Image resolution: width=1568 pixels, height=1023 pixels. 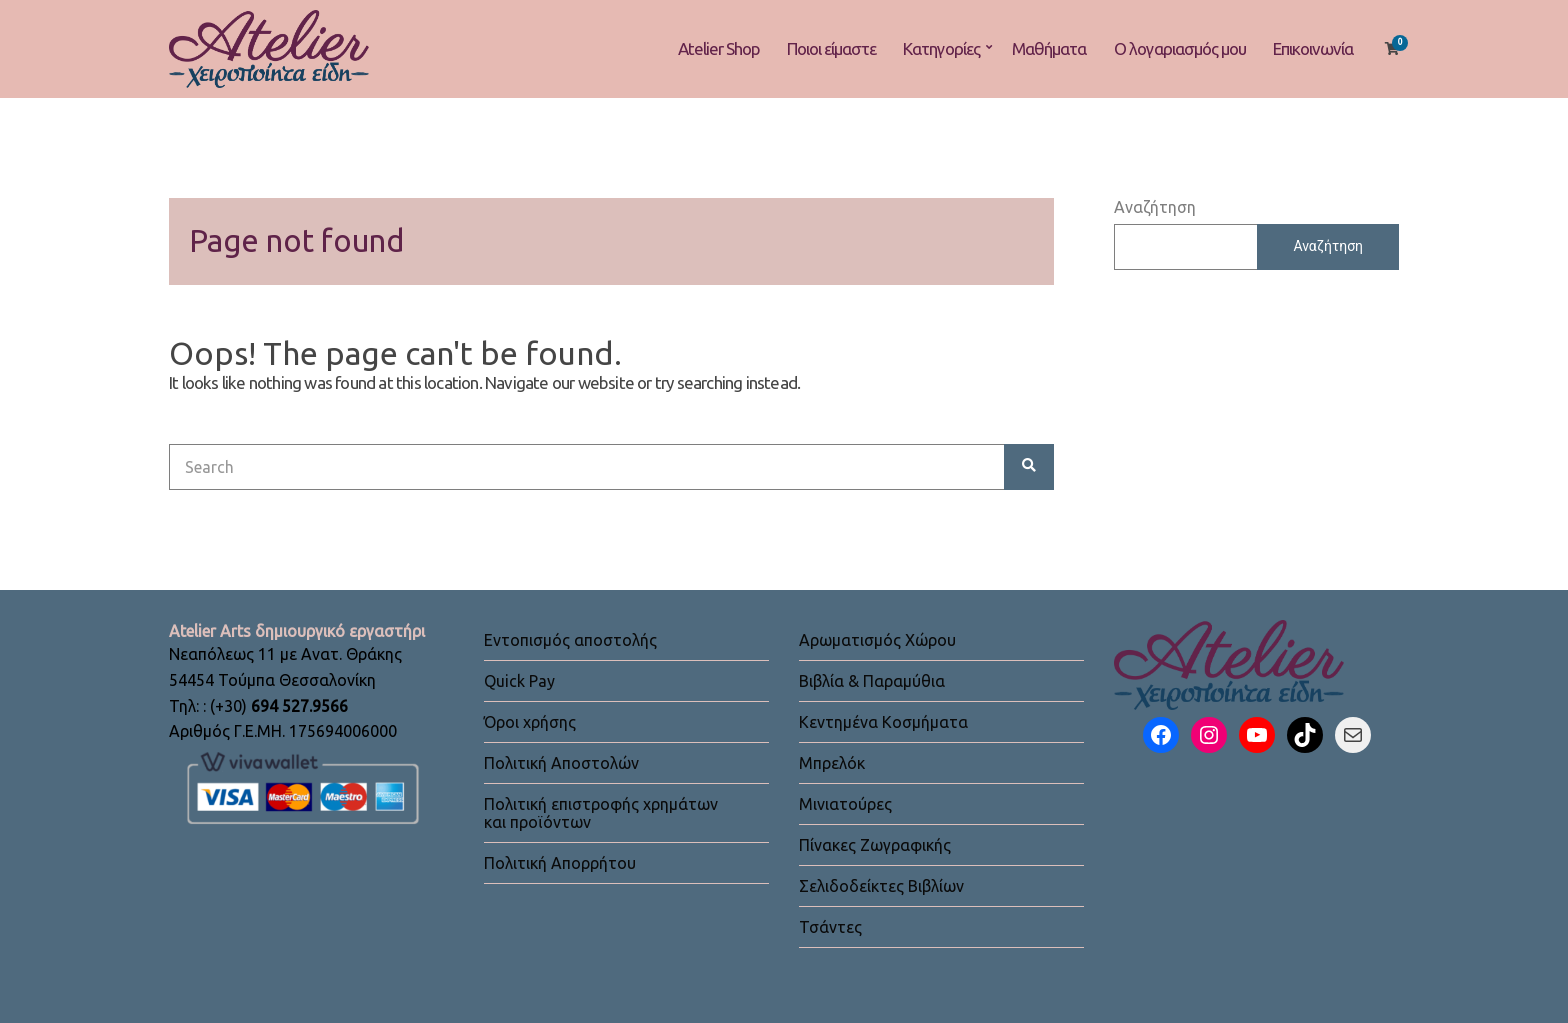 What do you see at coordinates (530, 722) in the screenshot?
I see `Όροι χρήσης` at bounding box center [530, 722].